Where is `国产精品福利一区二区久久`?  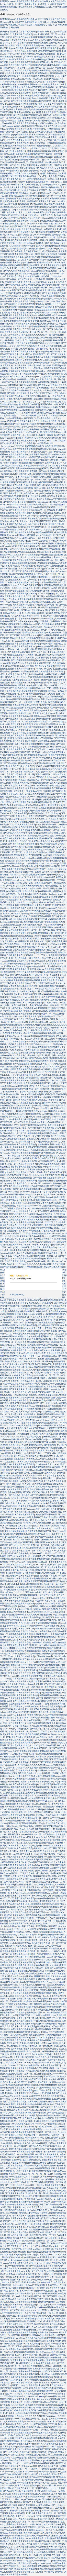
国产精品福利一区二区久久 is located at coordinates (12, 791).